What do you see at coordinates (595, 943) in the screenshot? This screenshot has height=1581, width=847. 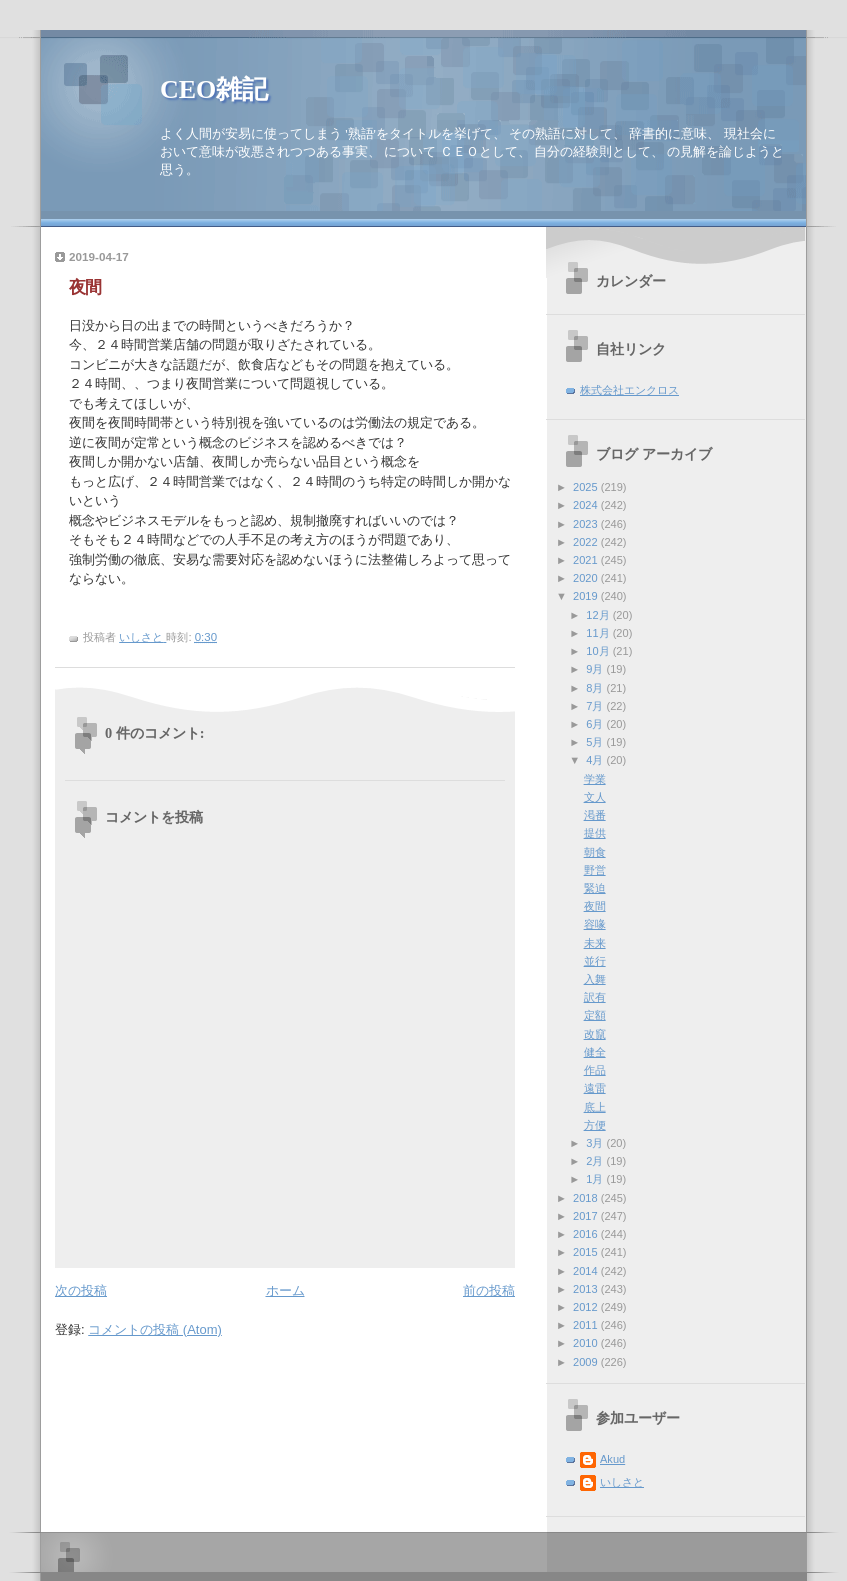 I see `未来` at bounding box center [595, 943].